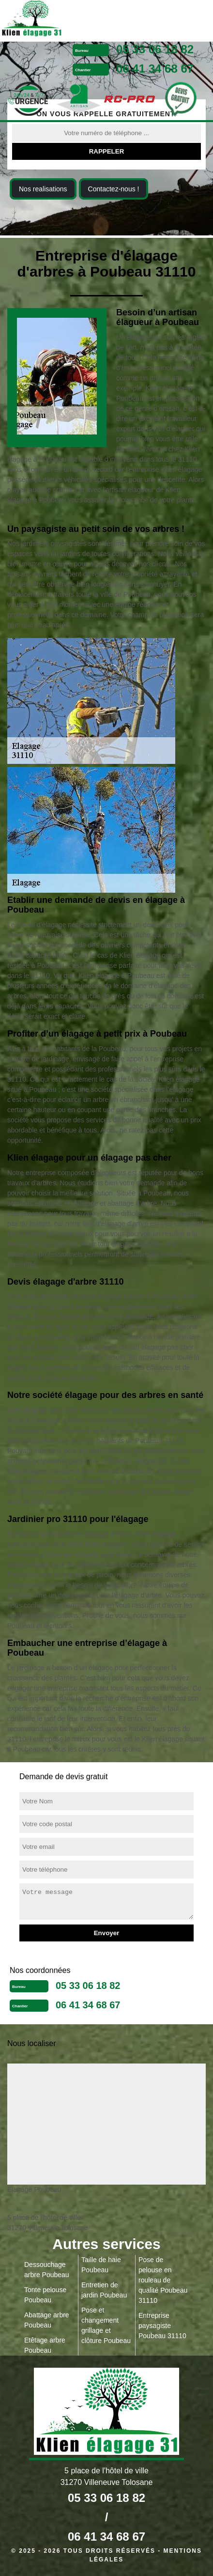 The width and height of the screenshot is (213, 2576). What do you see at coordinates (162, 2326) in the screenshot?
I see `Entreprise paysagiste Poubeau 31110` at bounding box center [162, 2326].